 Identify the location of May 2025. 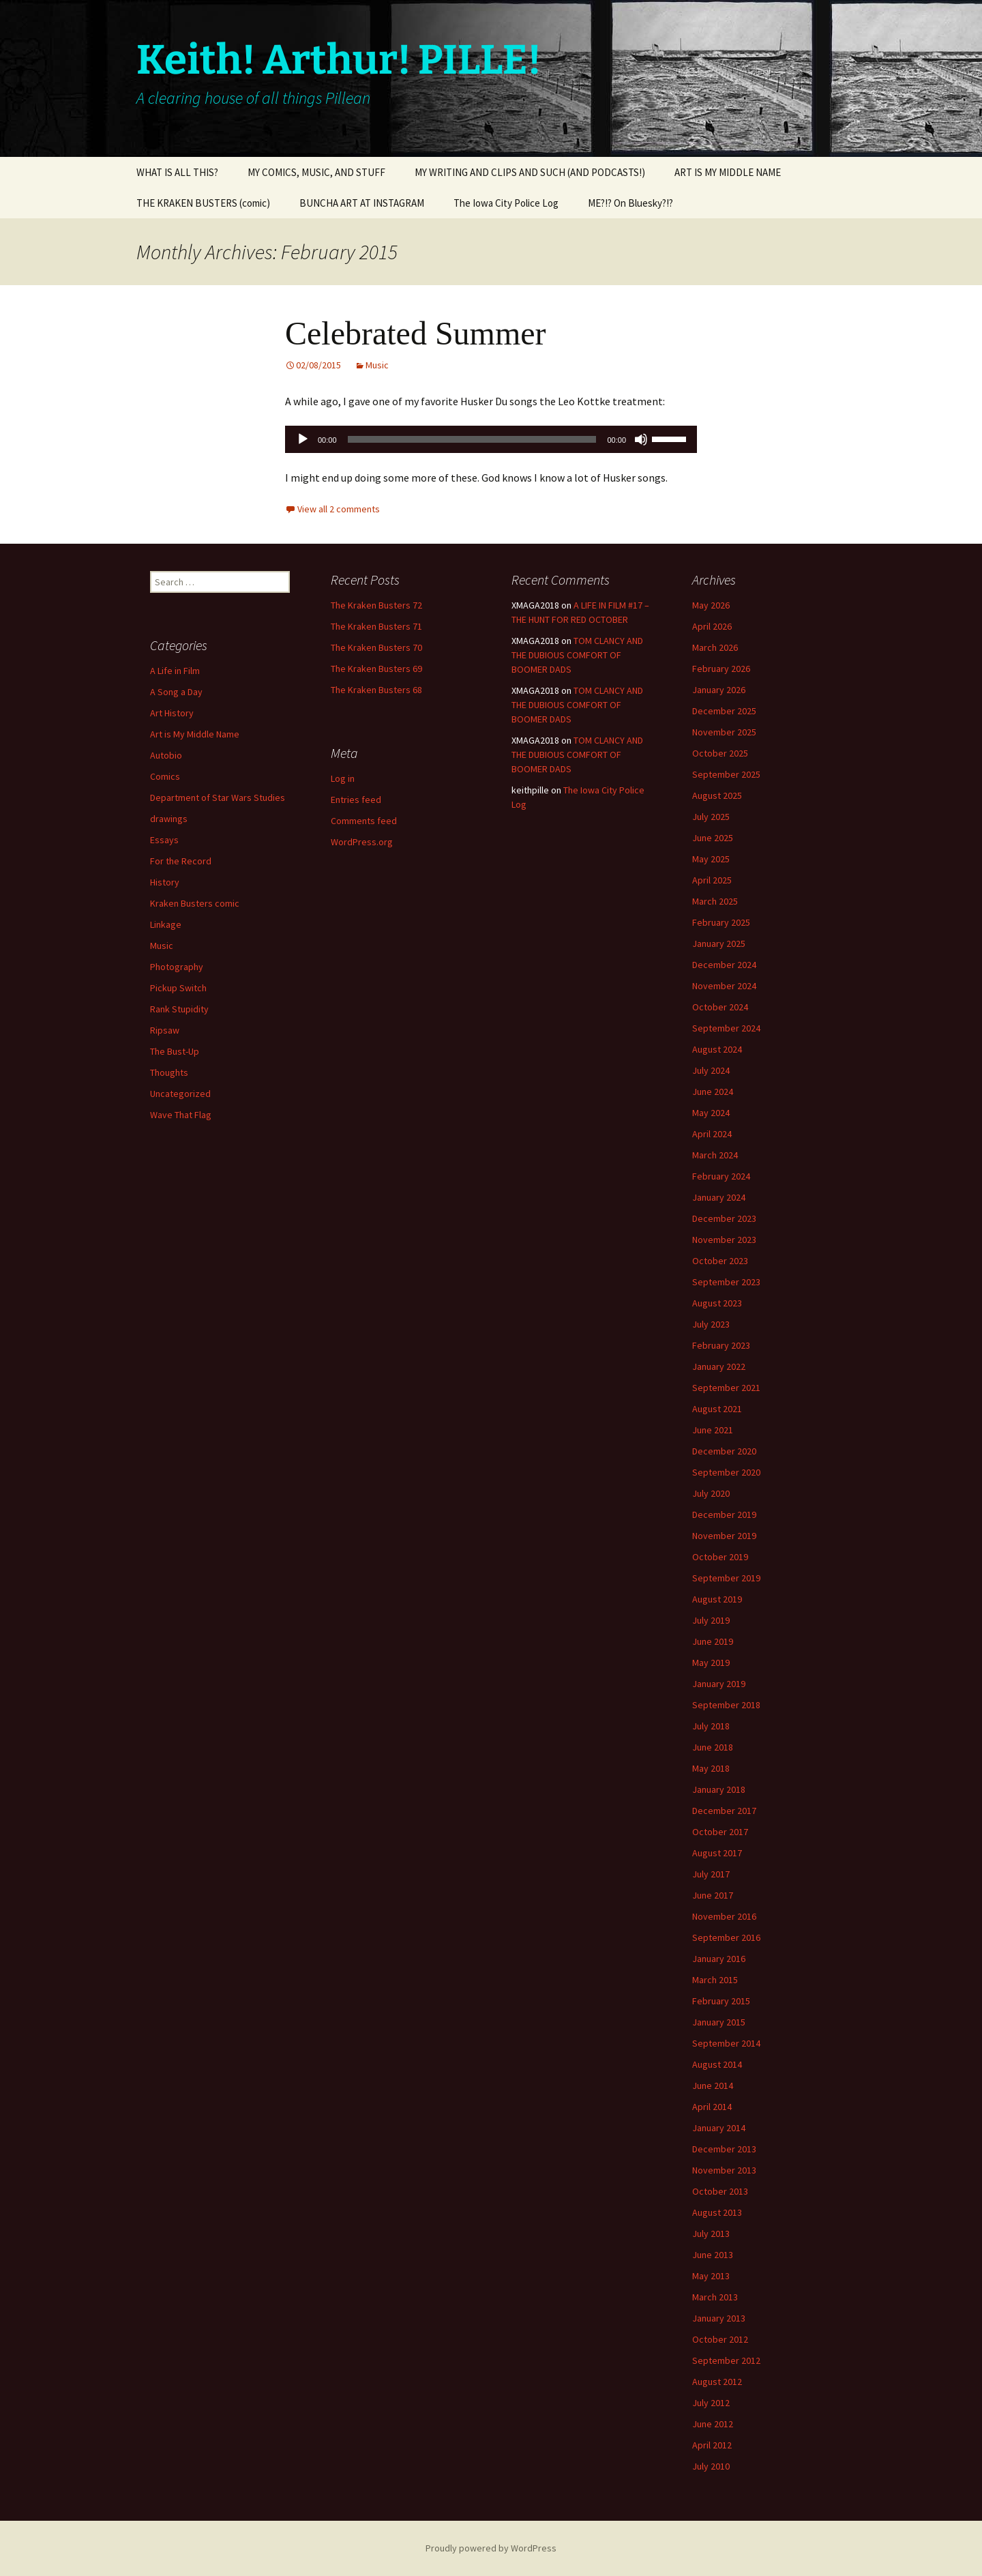
(711, 859).